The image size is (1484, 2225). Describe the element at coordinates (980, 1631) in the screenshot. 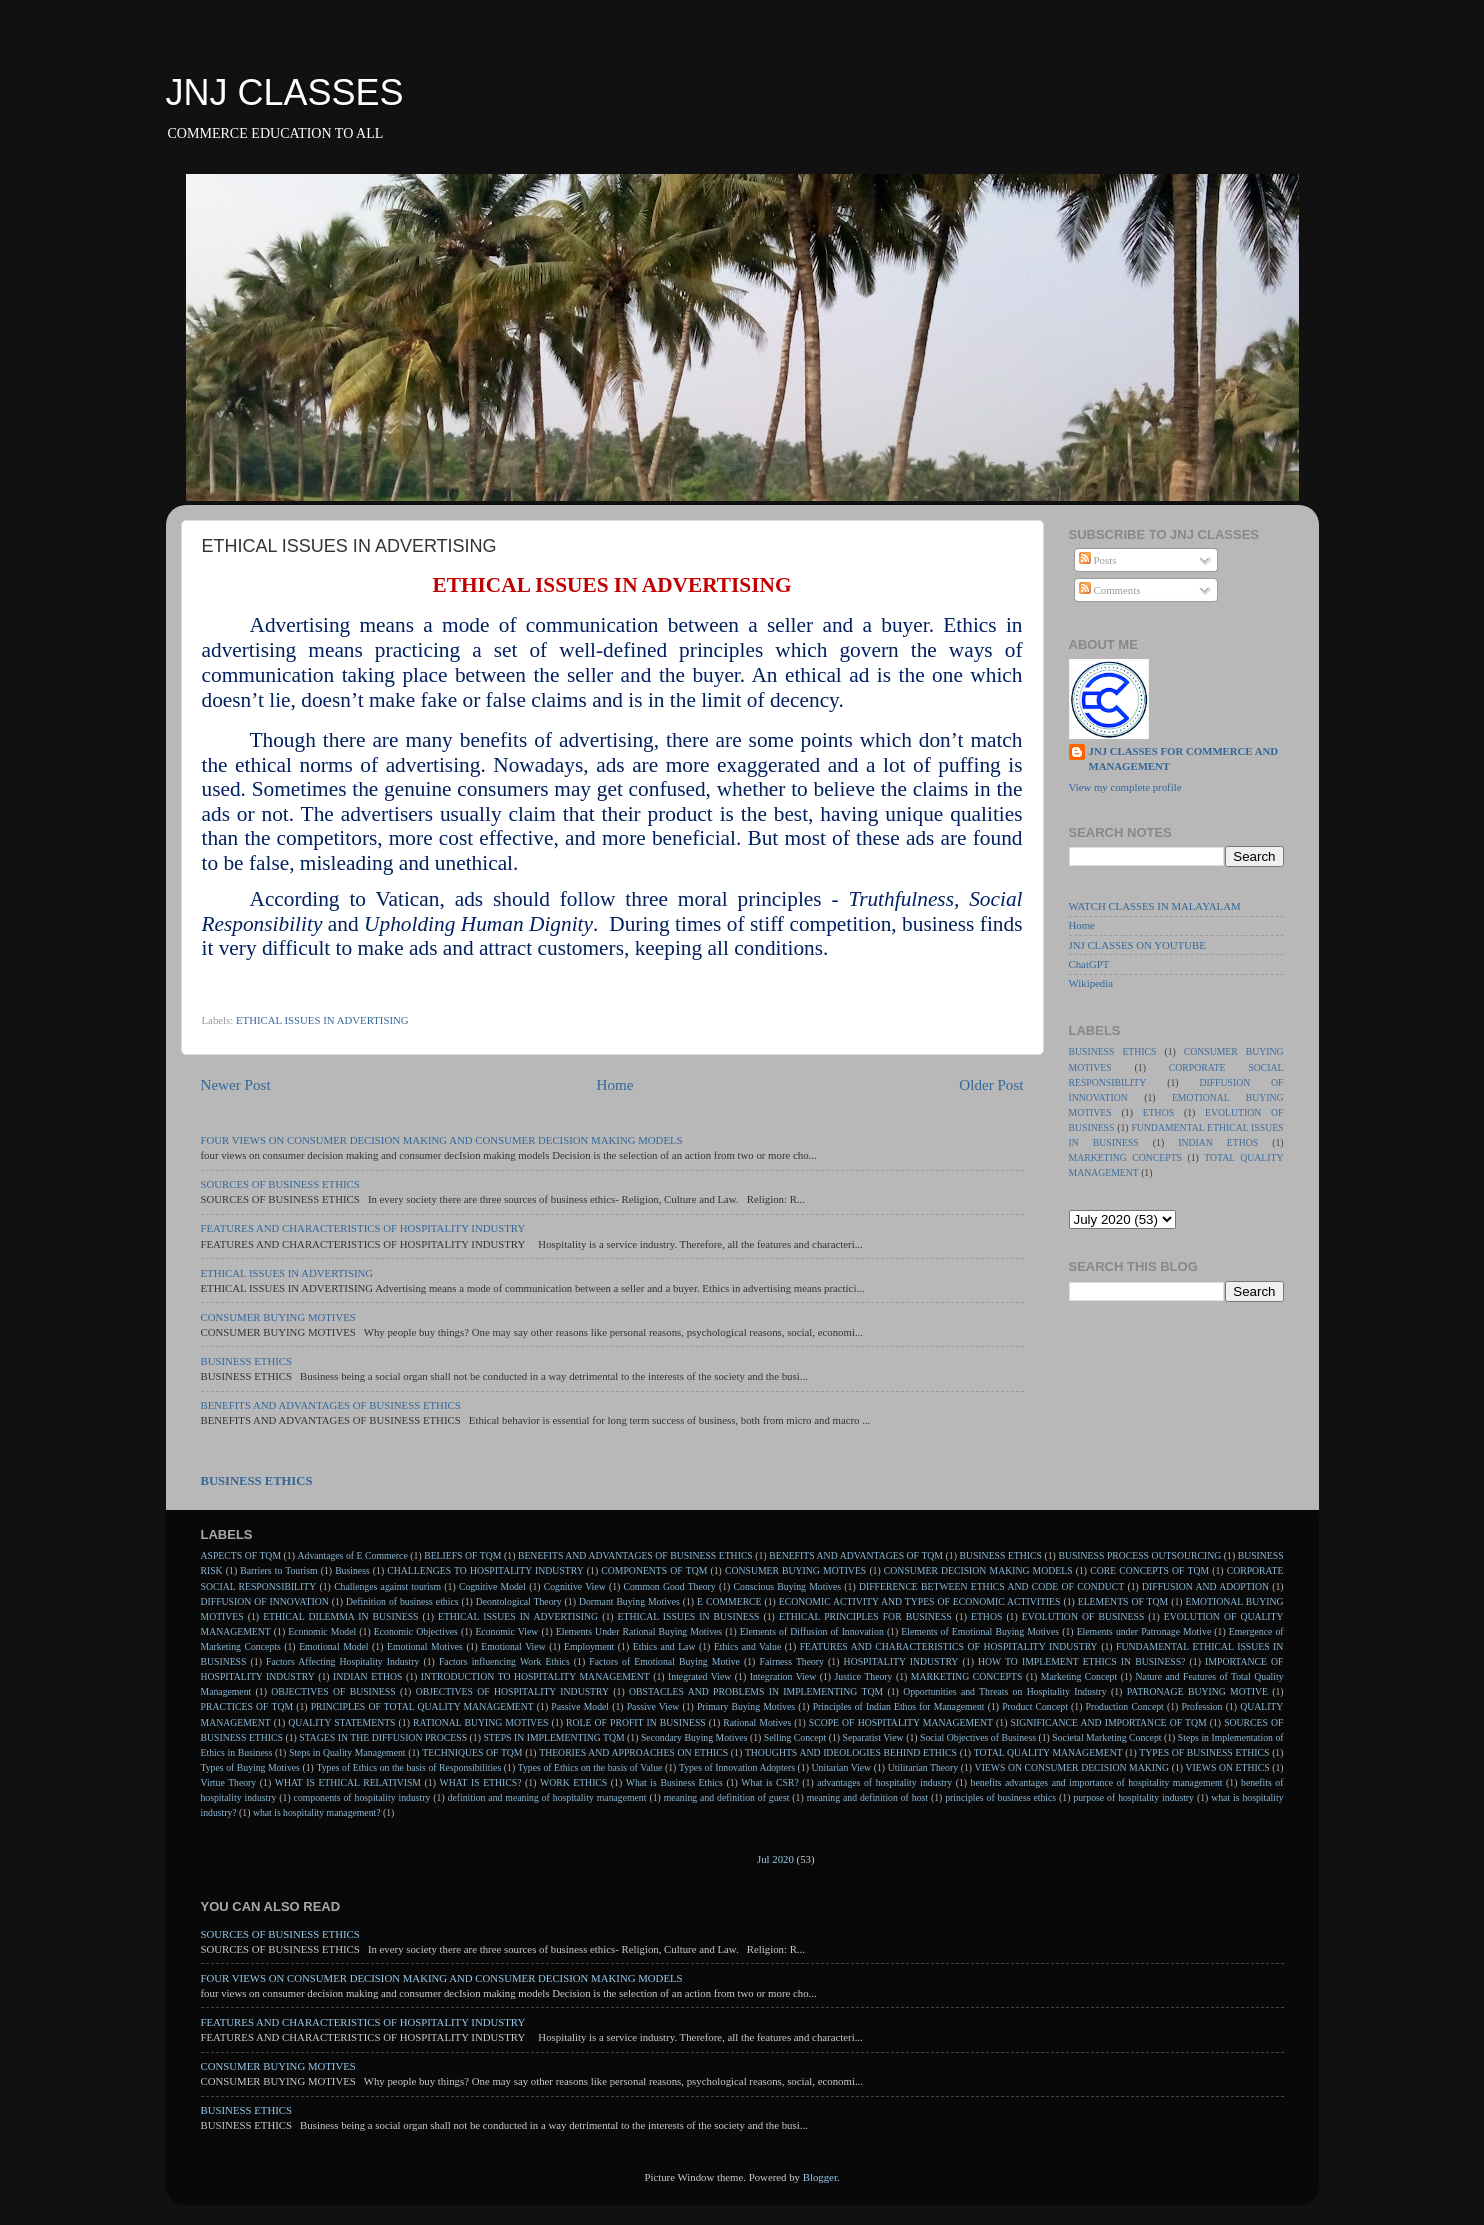

I see `Elements of Emotional Buying Motives` at that location.